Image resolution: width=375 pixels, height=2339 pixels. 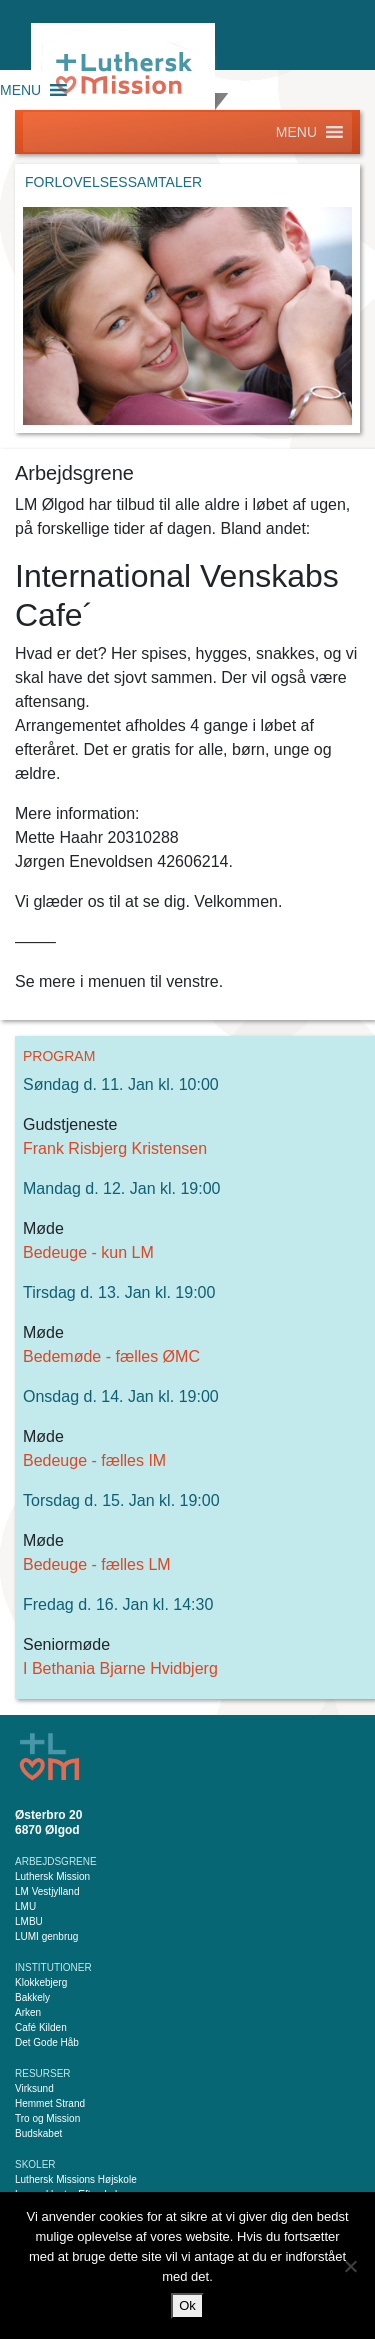 I want to click on Klokkebjerg, so click(x=41, y=1982).